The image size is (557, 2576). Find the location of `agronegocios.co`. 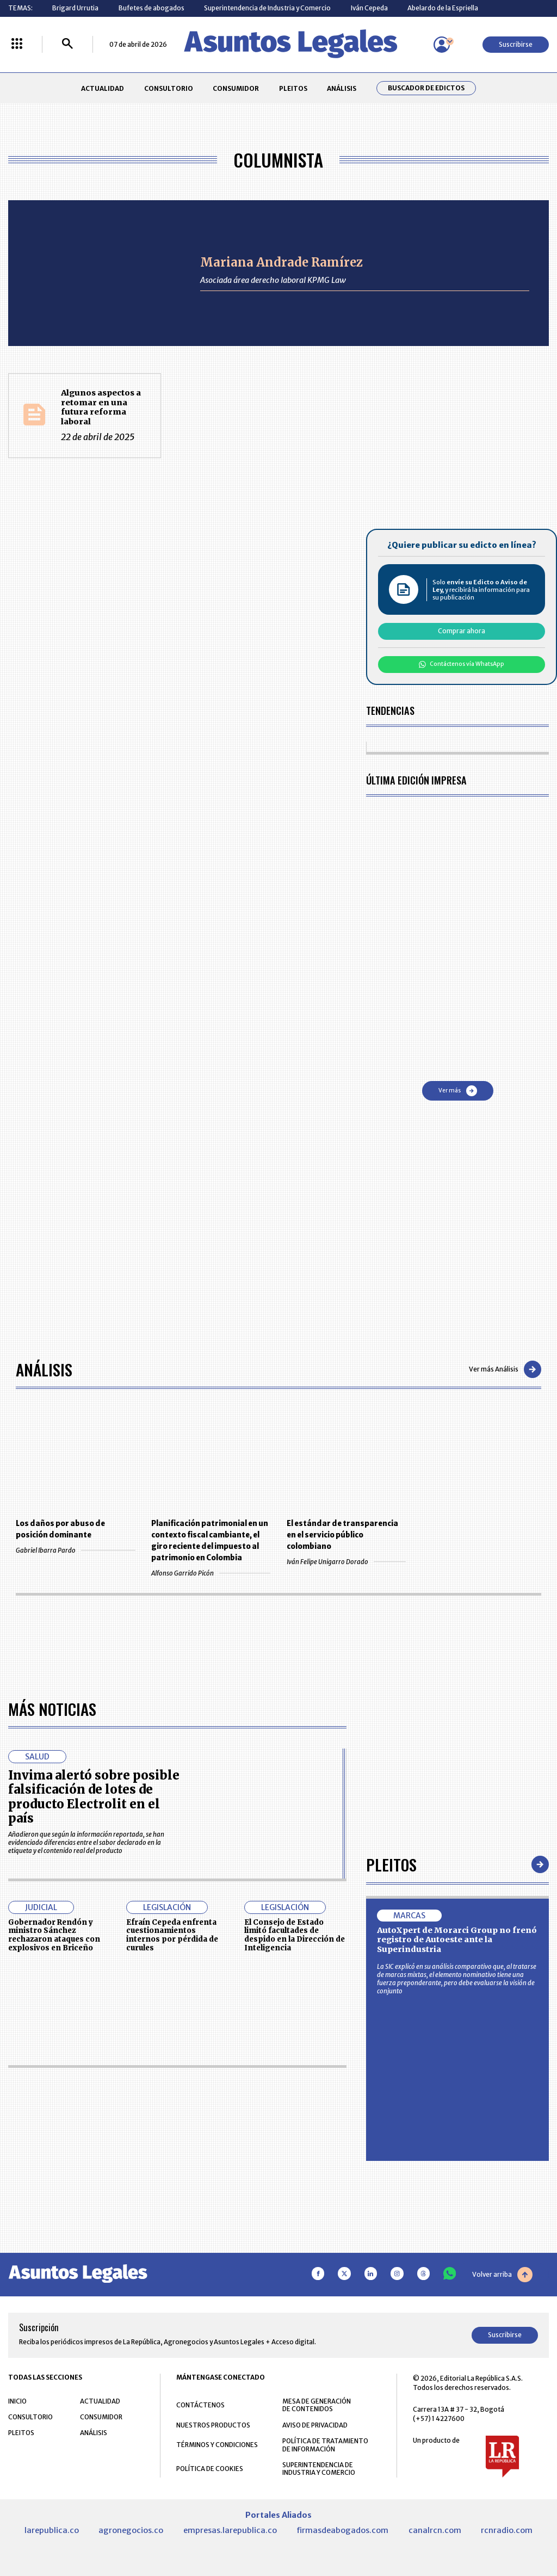

agronegocios.co is located at coordinates (130, 2530).